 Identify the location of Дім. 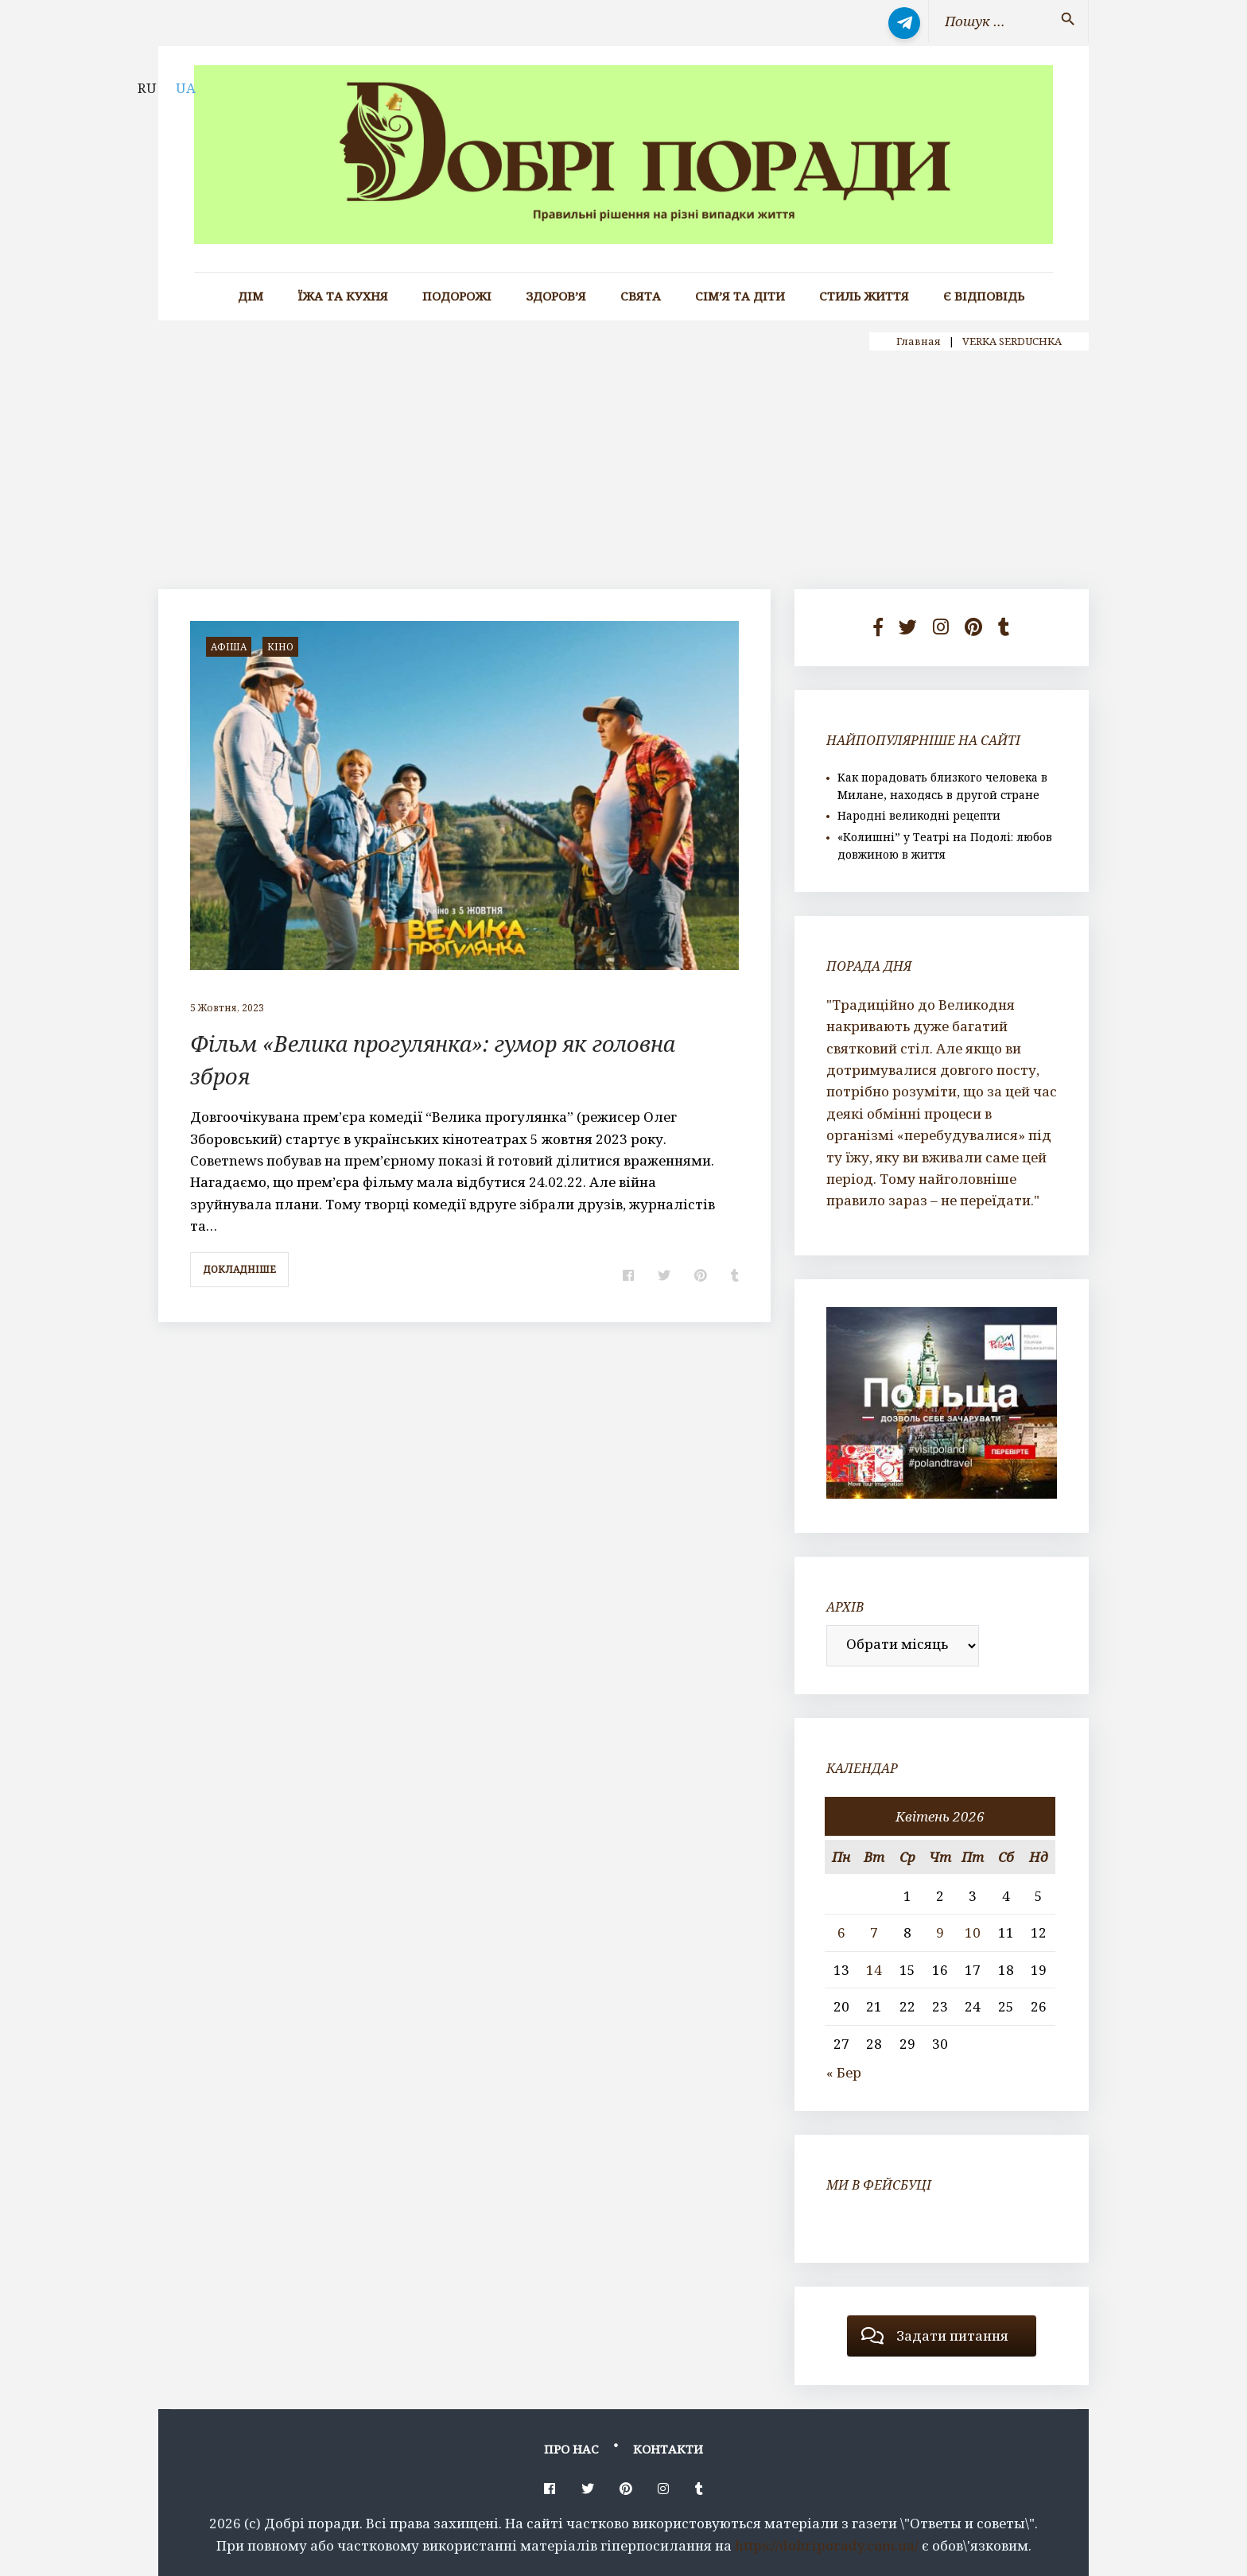
(250, 296).